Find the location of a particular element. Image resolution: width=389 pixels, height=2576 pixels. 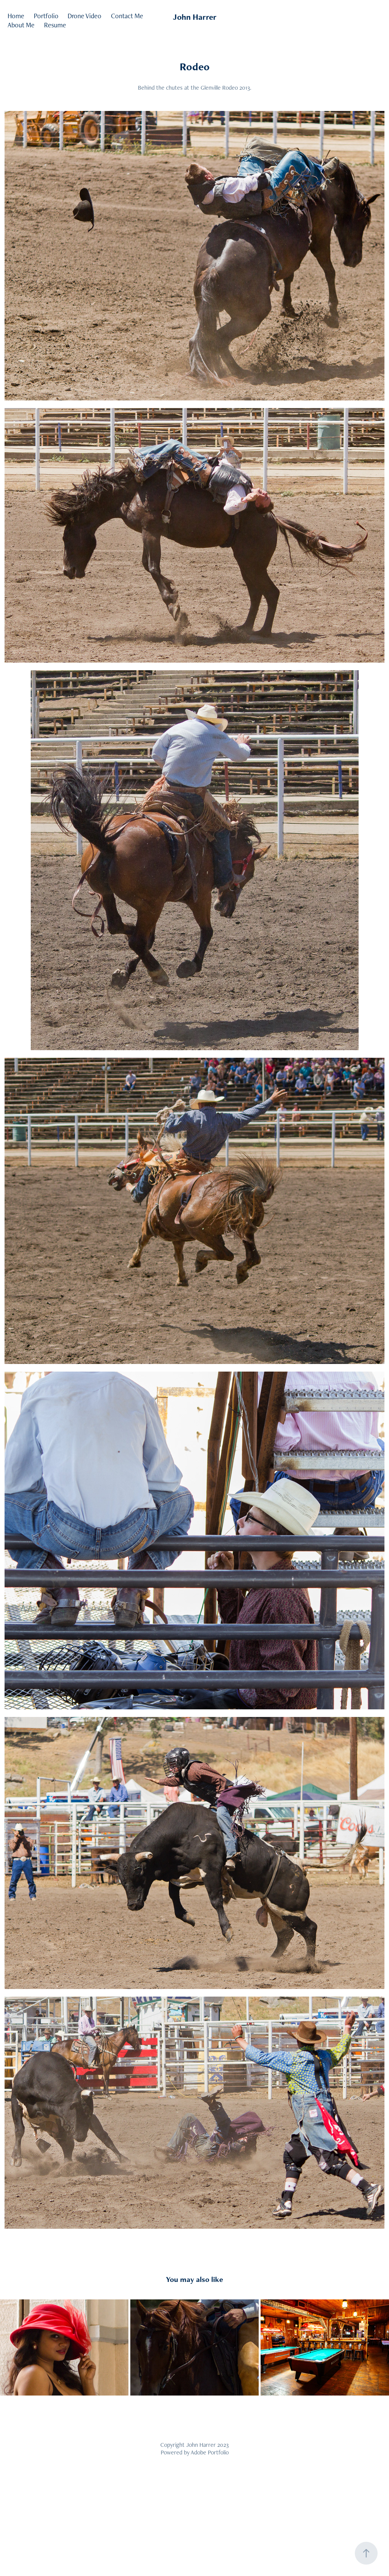

Drone Video is located at coordinates (84, 15).